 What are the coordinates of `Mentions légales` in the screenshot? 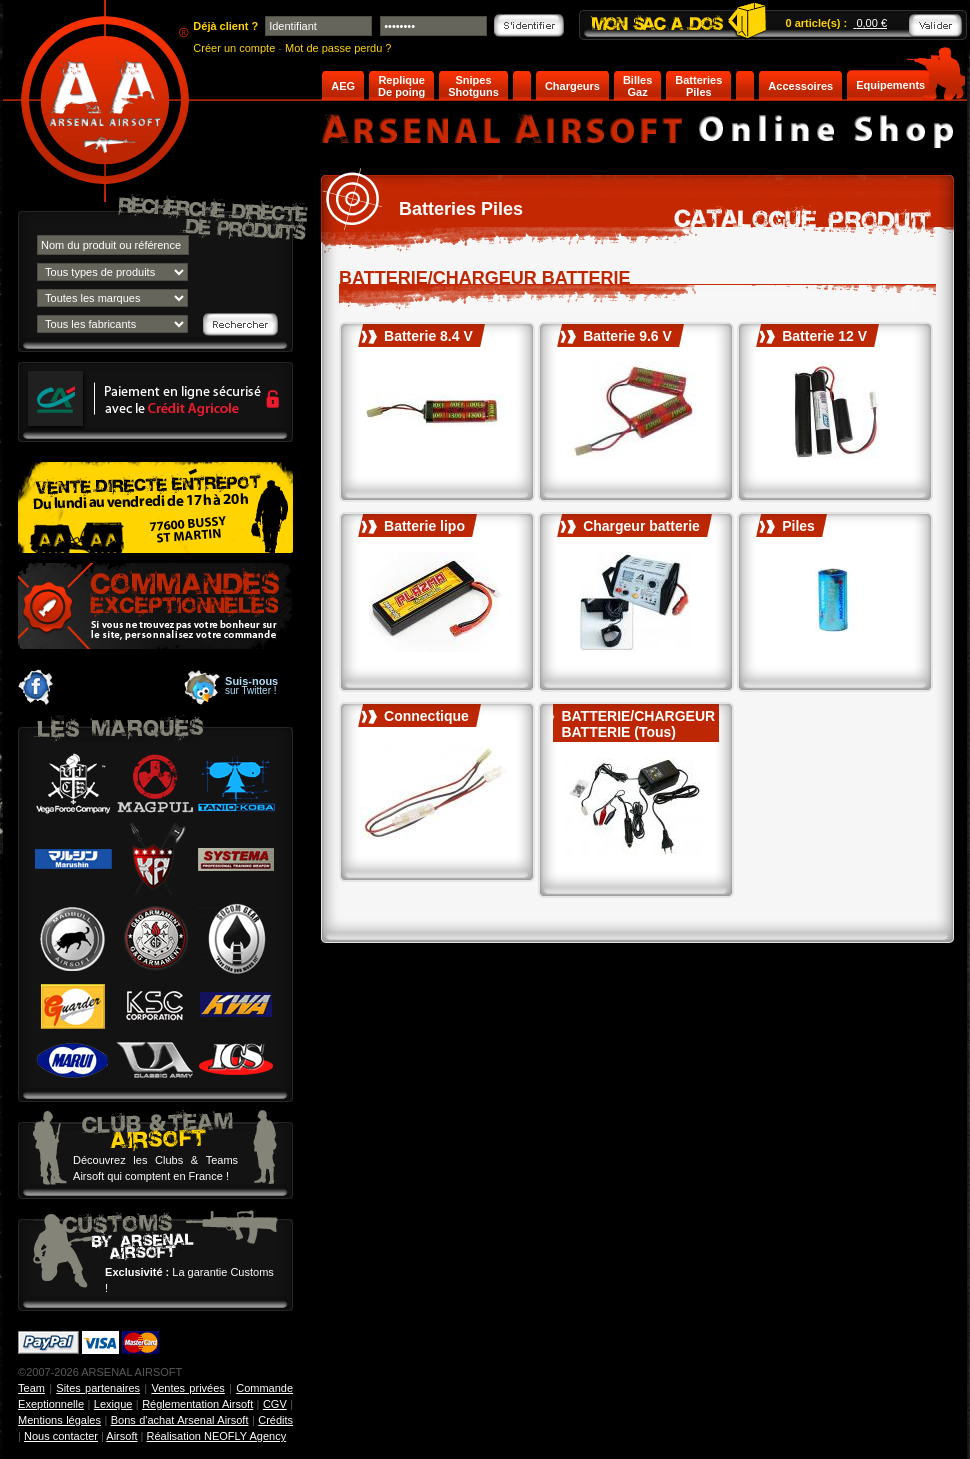 It's located at (59, 1420).